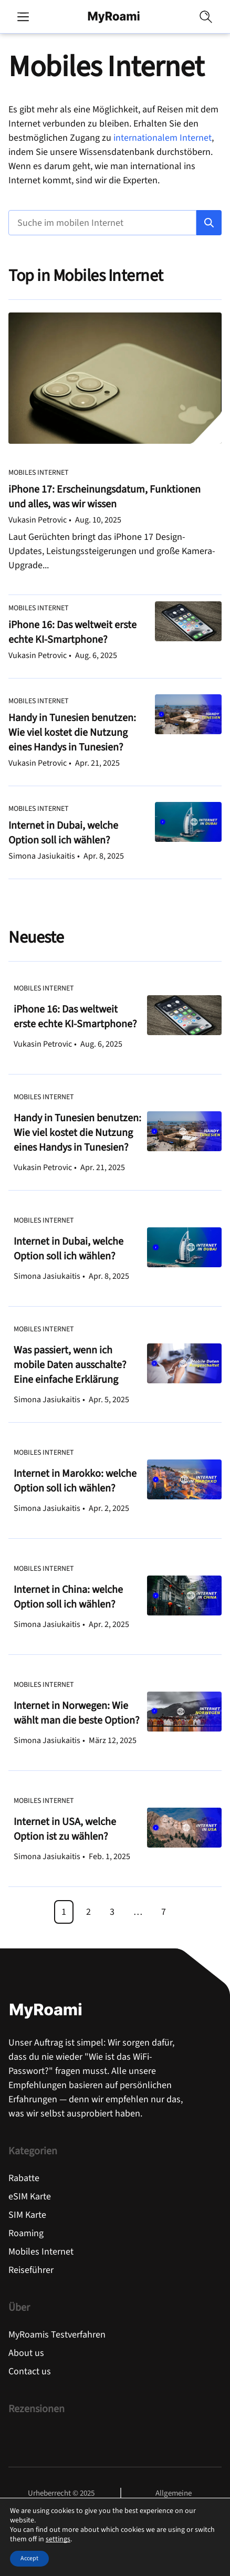 This screenshot has height=2576, width=230. What do you see at coordinates (77, 1713) in the screenshot?
I see `Internet in Norwegen: Wie wählt man die beste Option?` at bounding box center [77, 1713].